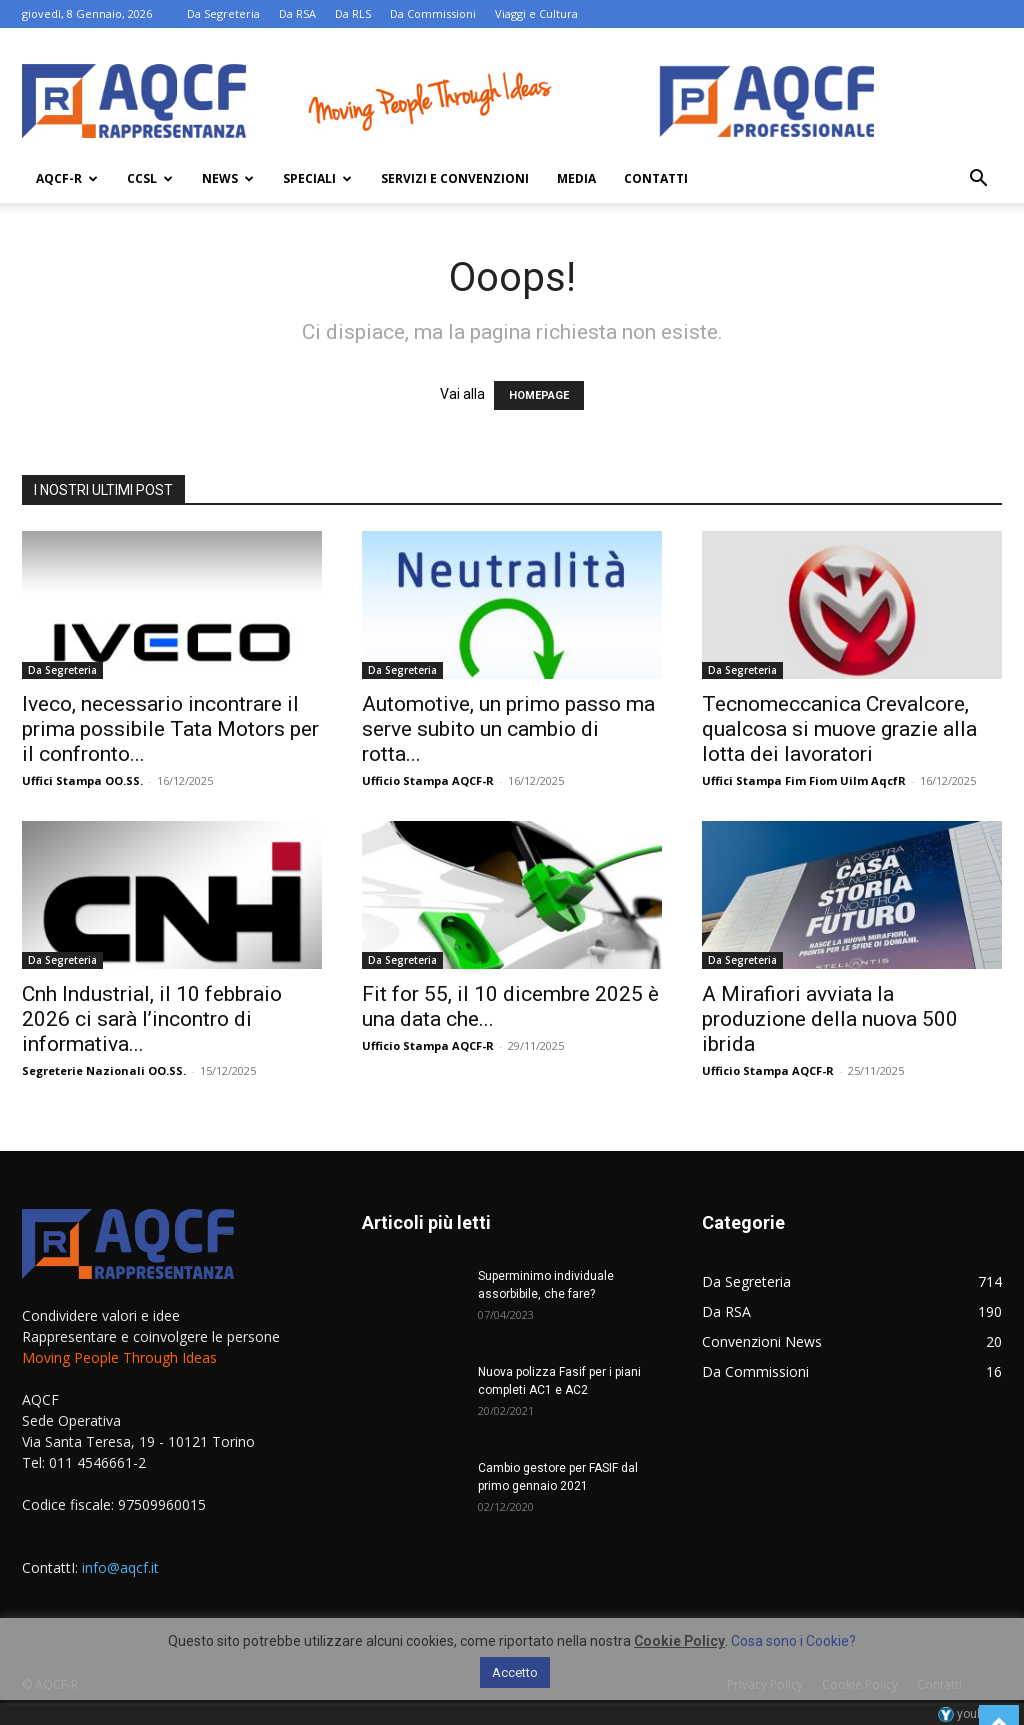 The height and width of the screenshot is (1725, 1024). Describe the element at coordinates (104, 1070) in the screenshot. I see `Segreterie Nazionali OO.SS.` at that location.